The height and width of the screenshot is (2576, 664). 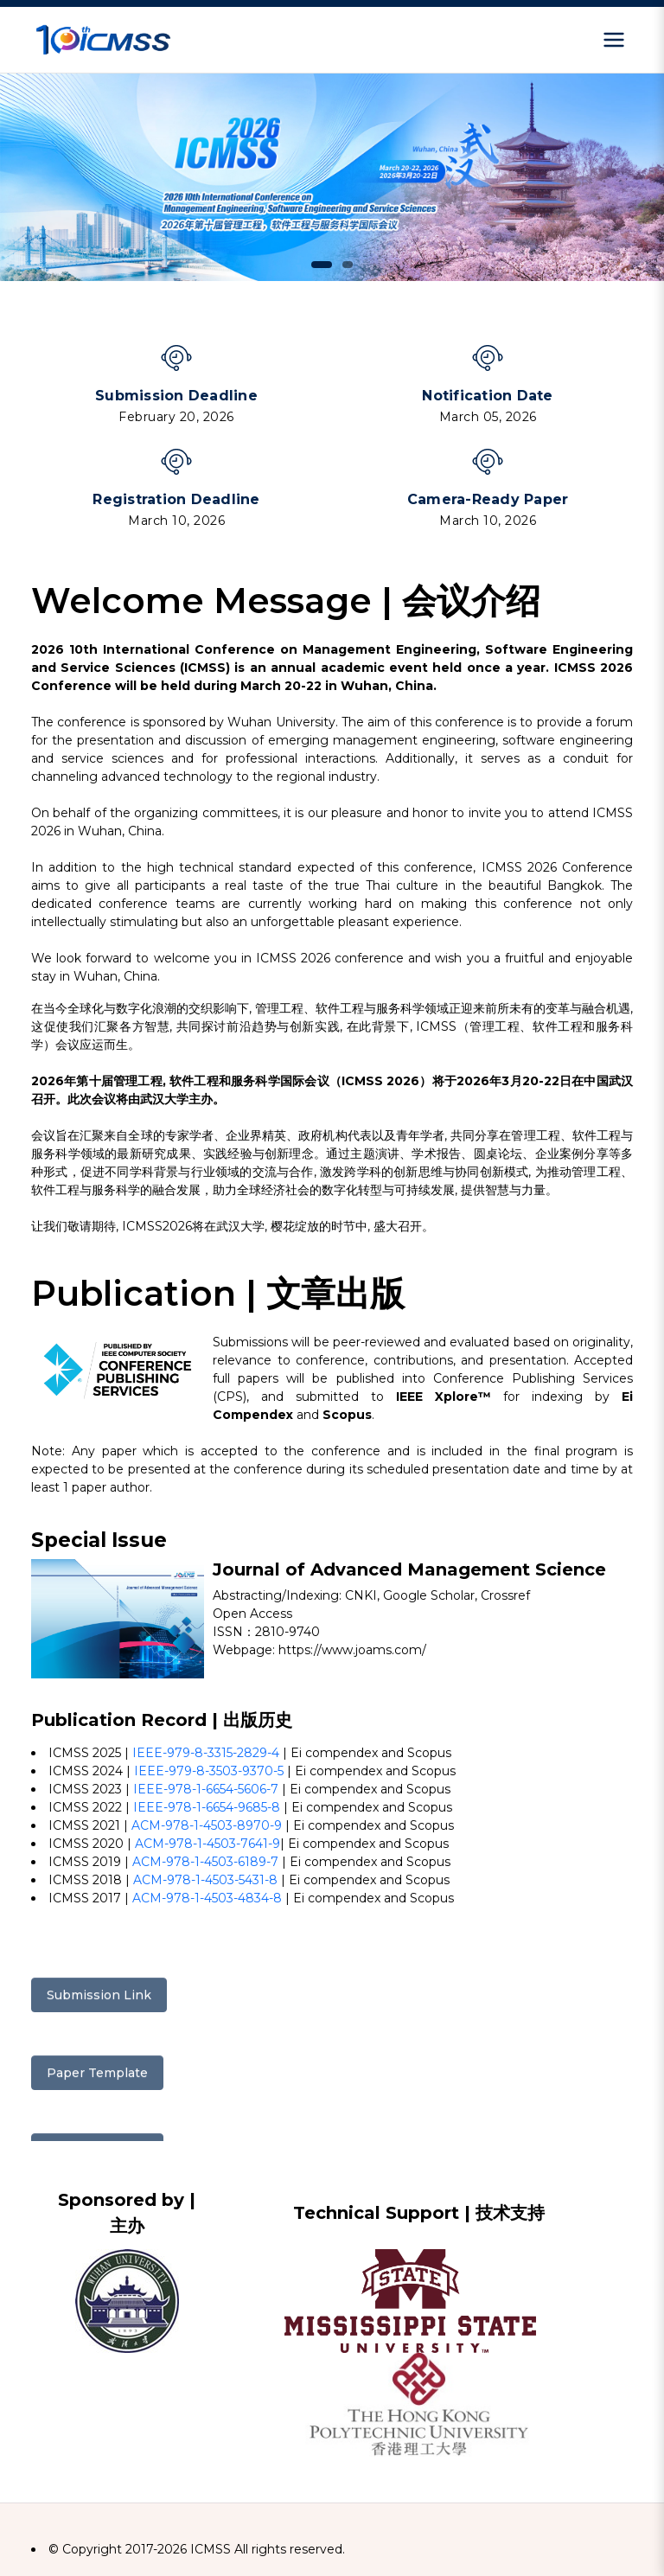 What do you see at coordinates (614, 40) in the screenshot?
I see `[Open menu]` at bounding box center [614, 40].